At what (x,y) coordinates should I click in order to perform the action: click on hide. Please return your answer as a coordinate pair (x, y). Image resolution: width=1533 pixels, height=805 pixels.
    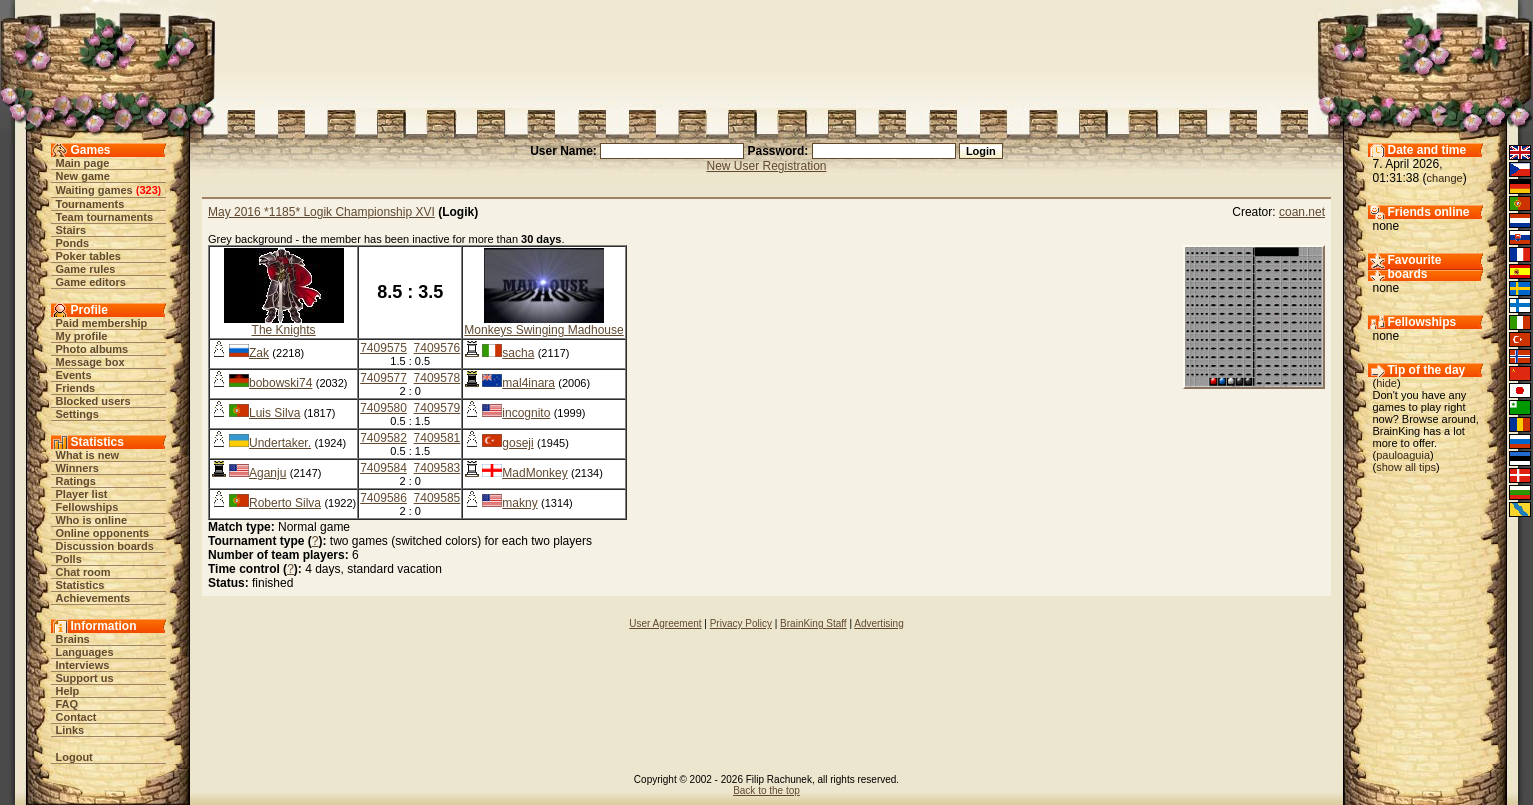
    Looking at the image, I should click on (1386, 383).